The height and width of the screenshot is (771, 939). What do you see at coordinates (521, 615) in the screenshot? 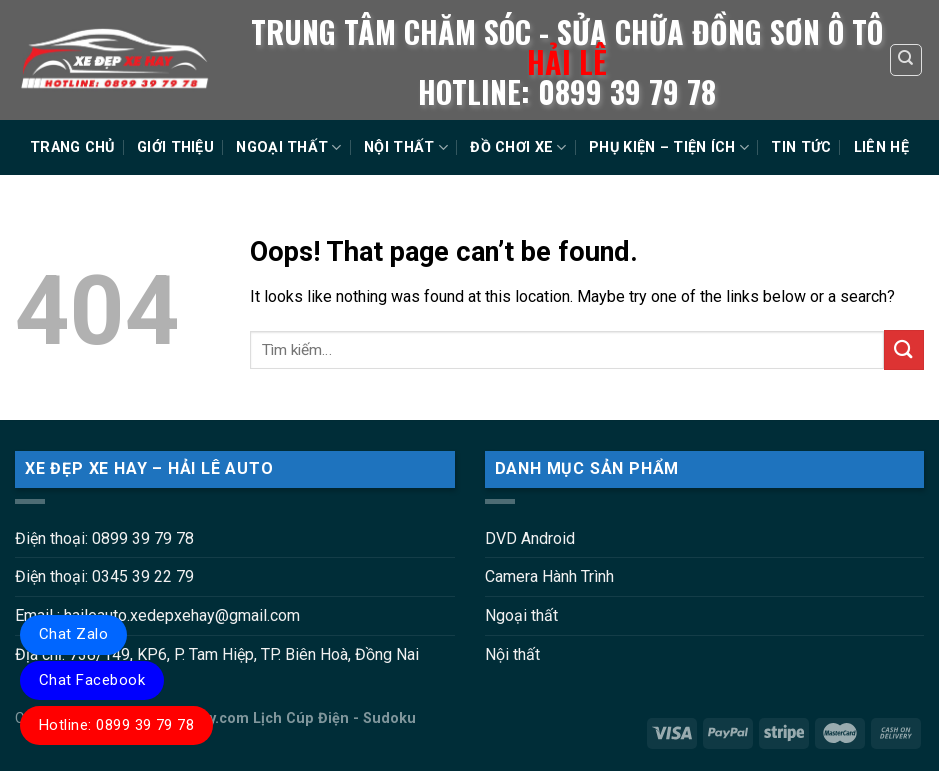
I see `Ngoại thất` at bounding box center [521, 615].